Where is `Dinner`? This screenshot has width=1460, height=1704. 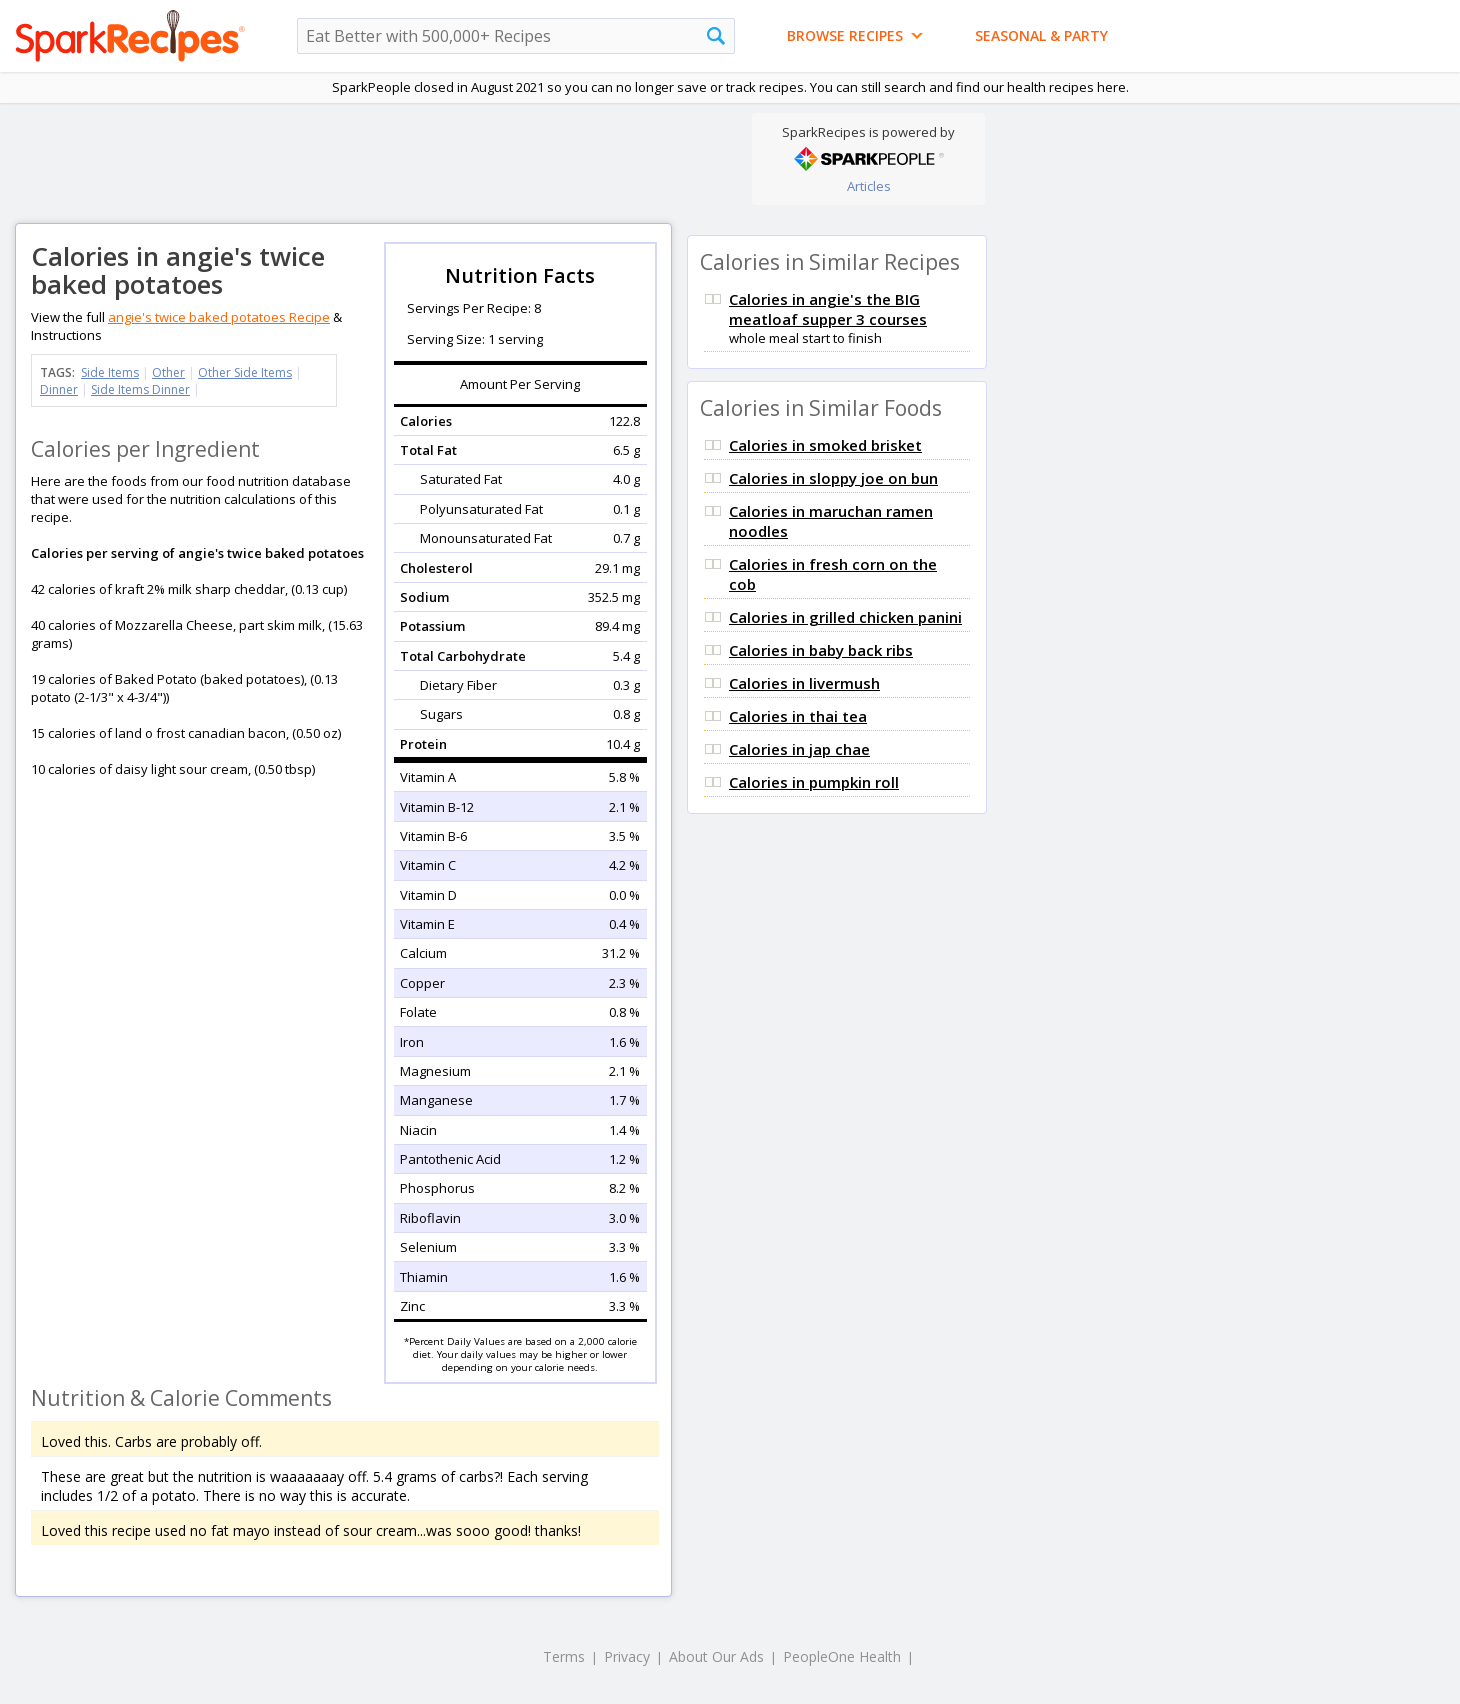 Dinner is located at coordinates (59, 389).